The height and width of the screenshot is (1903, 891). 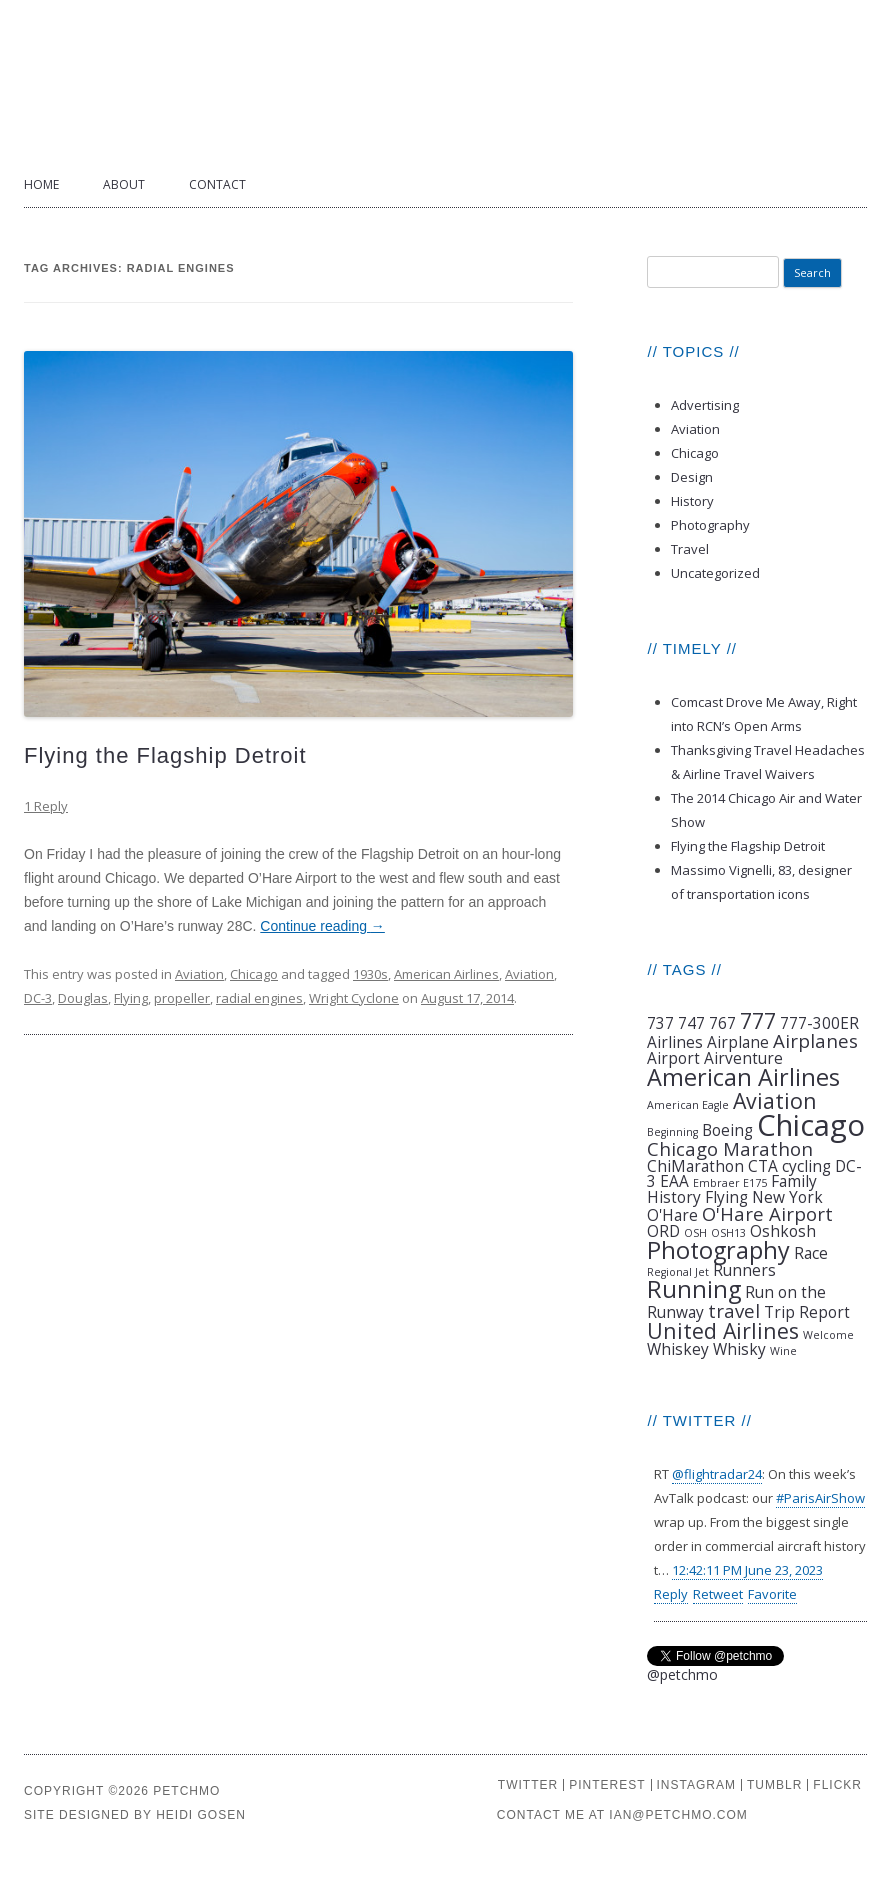 I want to click on Airventure, so click(x=743, y=1058).